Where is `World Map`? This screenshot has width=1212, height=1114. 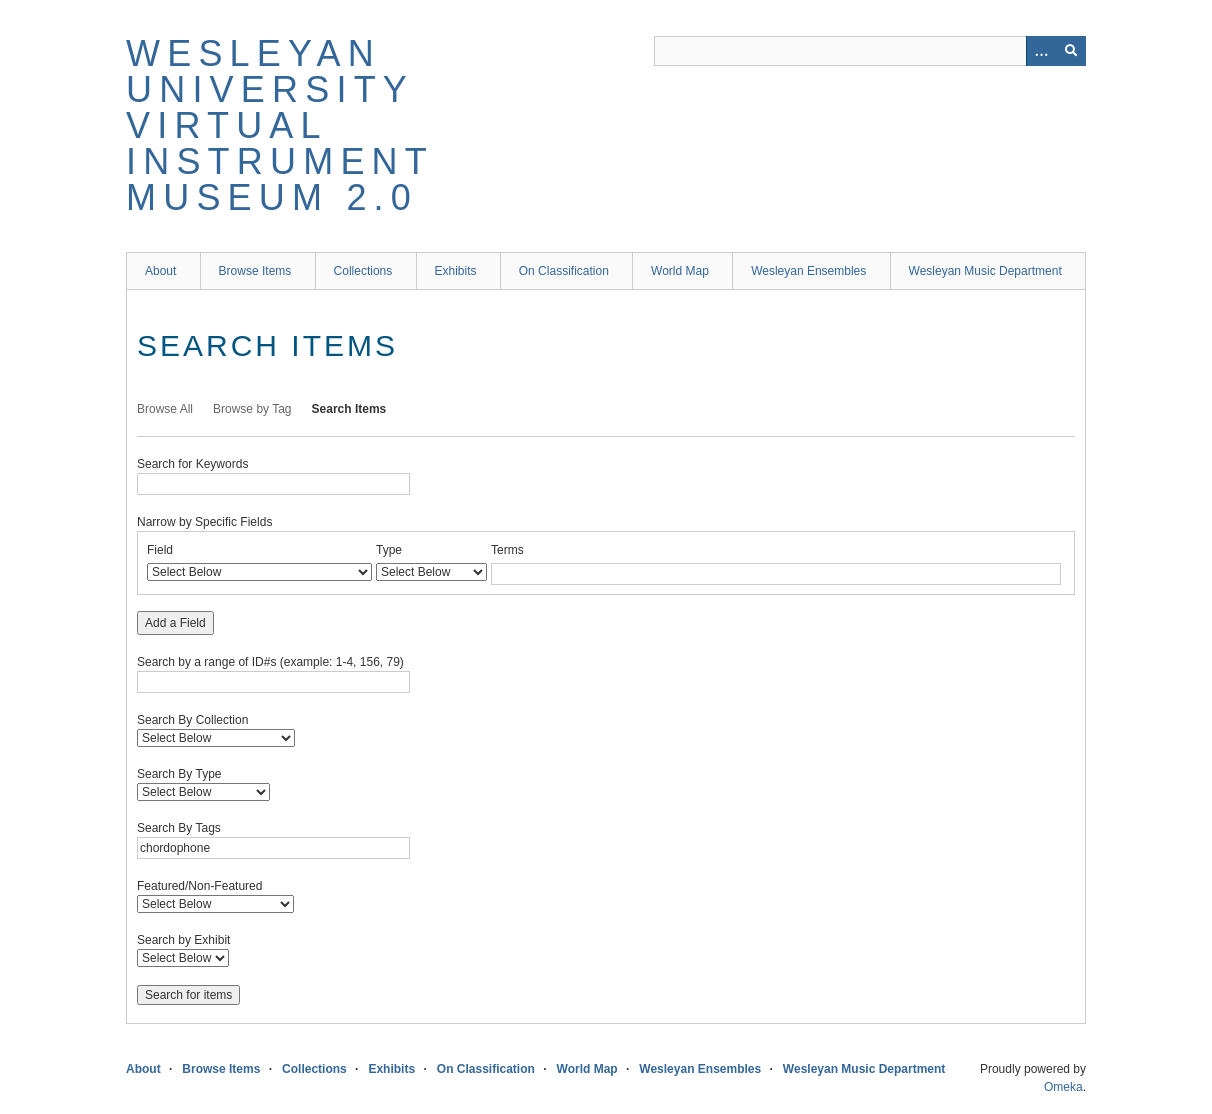 World Map is located at coordinates (680, 271).